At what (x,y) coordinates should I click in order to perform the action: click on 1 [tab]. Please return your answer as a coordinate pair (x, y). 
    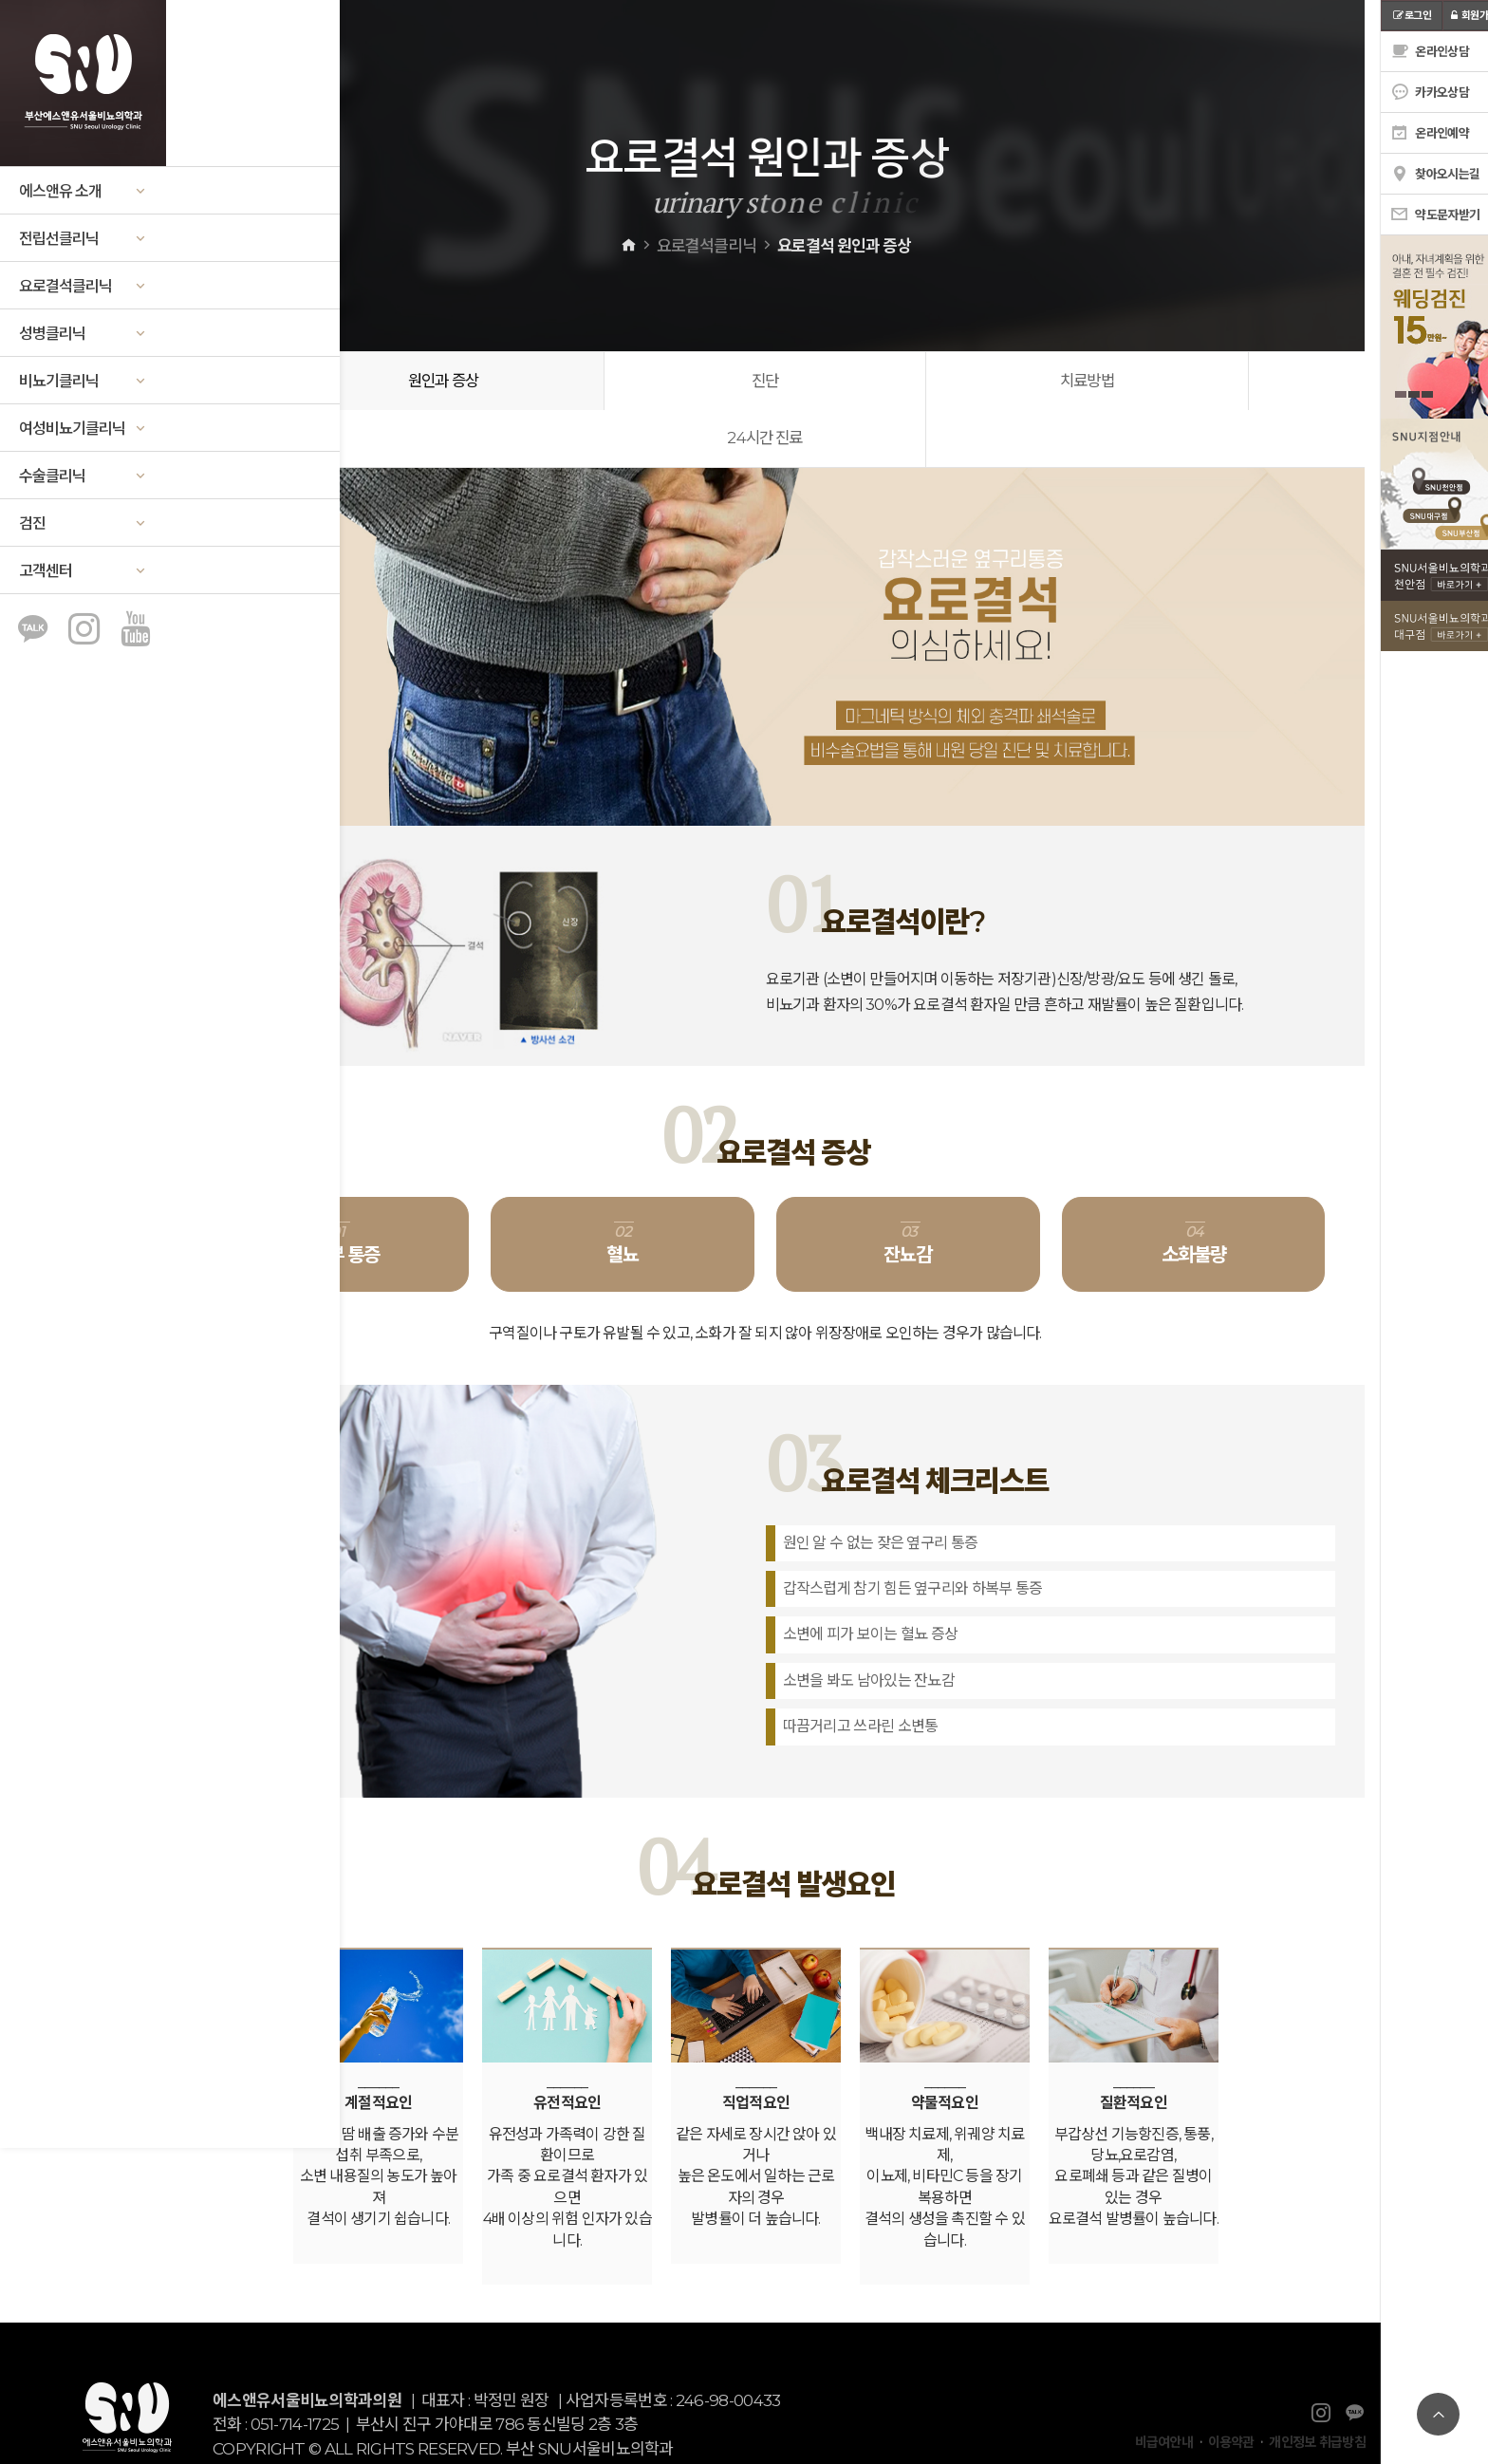
    Looking at the image, I should click on (1384, 394).